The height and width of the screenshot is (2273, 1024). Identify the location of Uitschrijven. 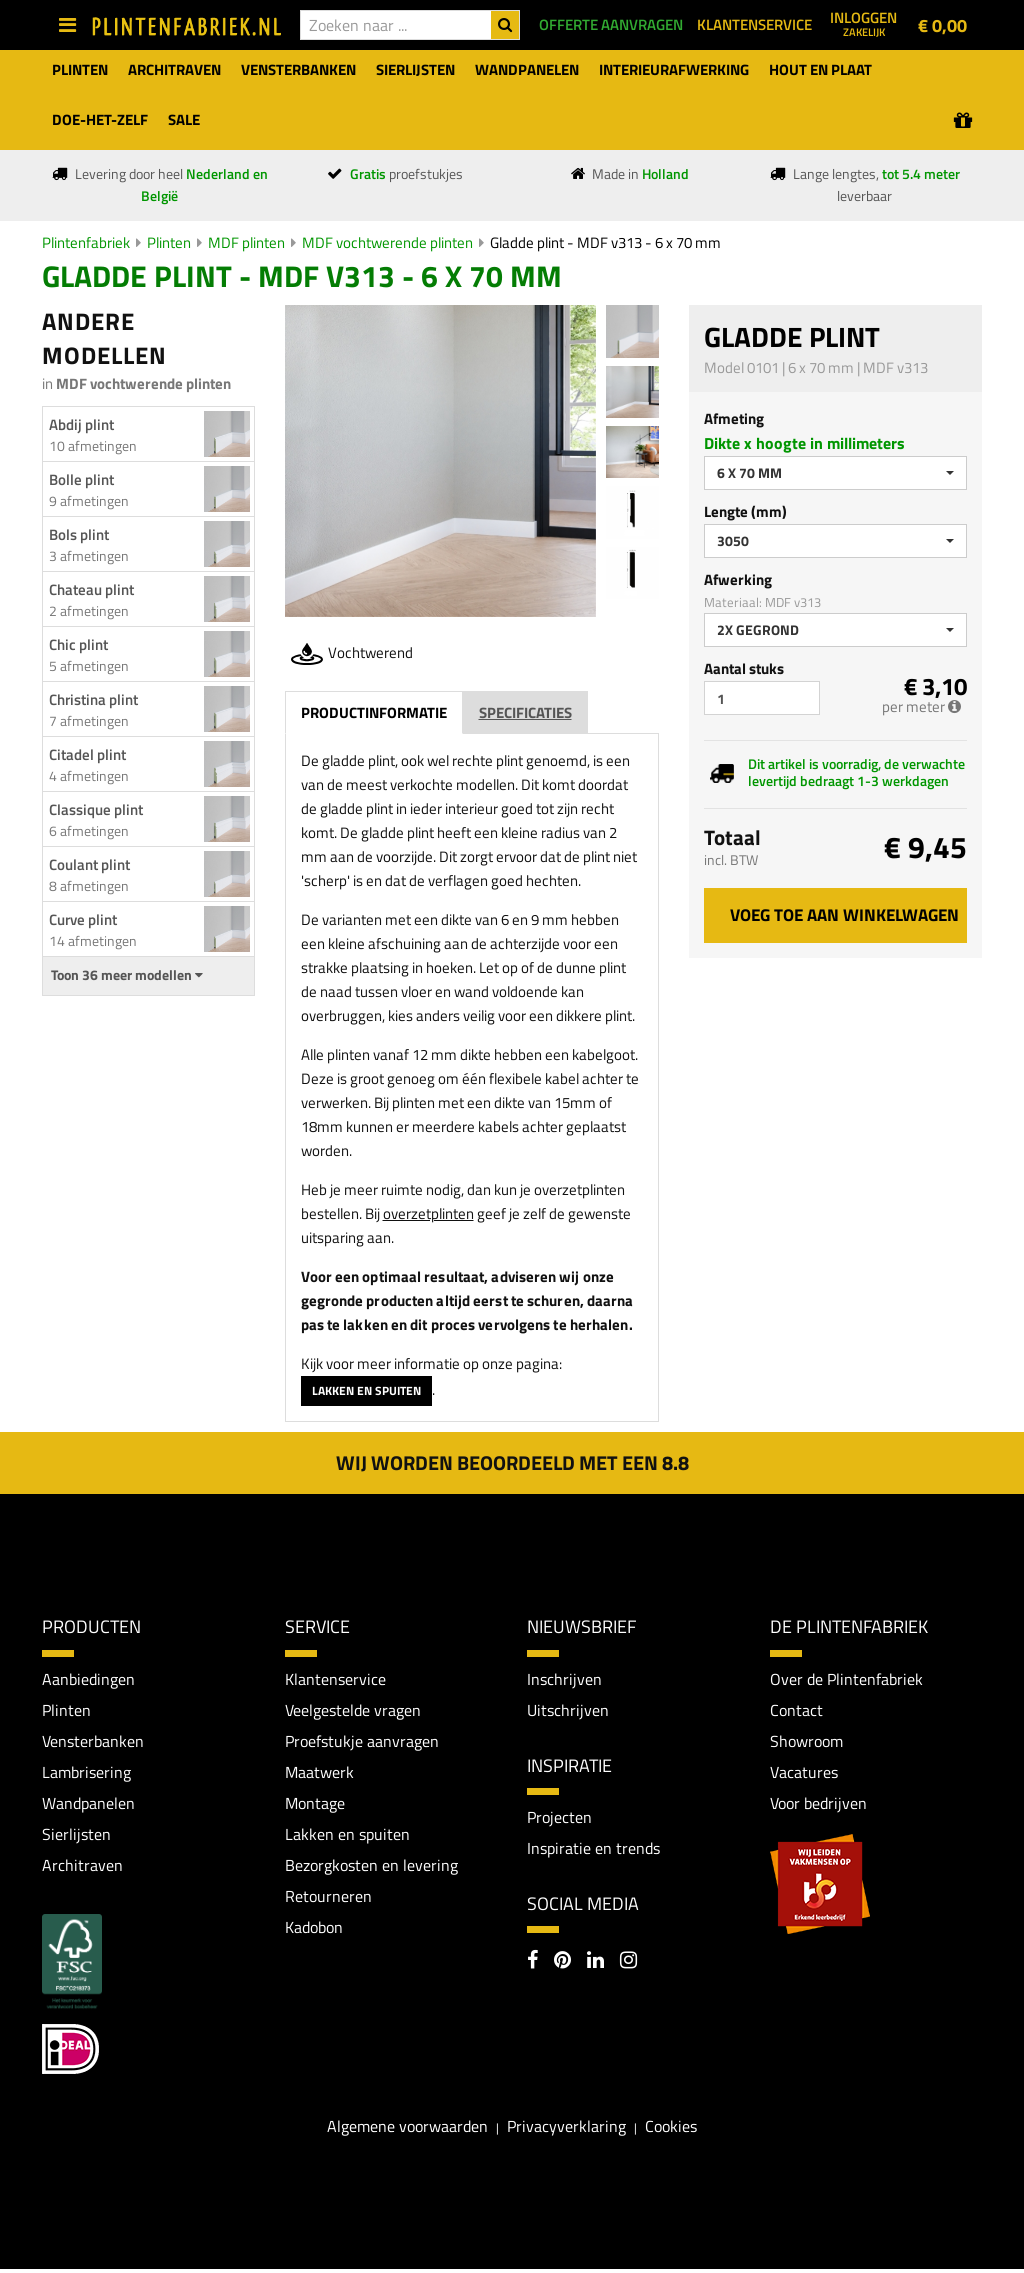
(568, 1710).